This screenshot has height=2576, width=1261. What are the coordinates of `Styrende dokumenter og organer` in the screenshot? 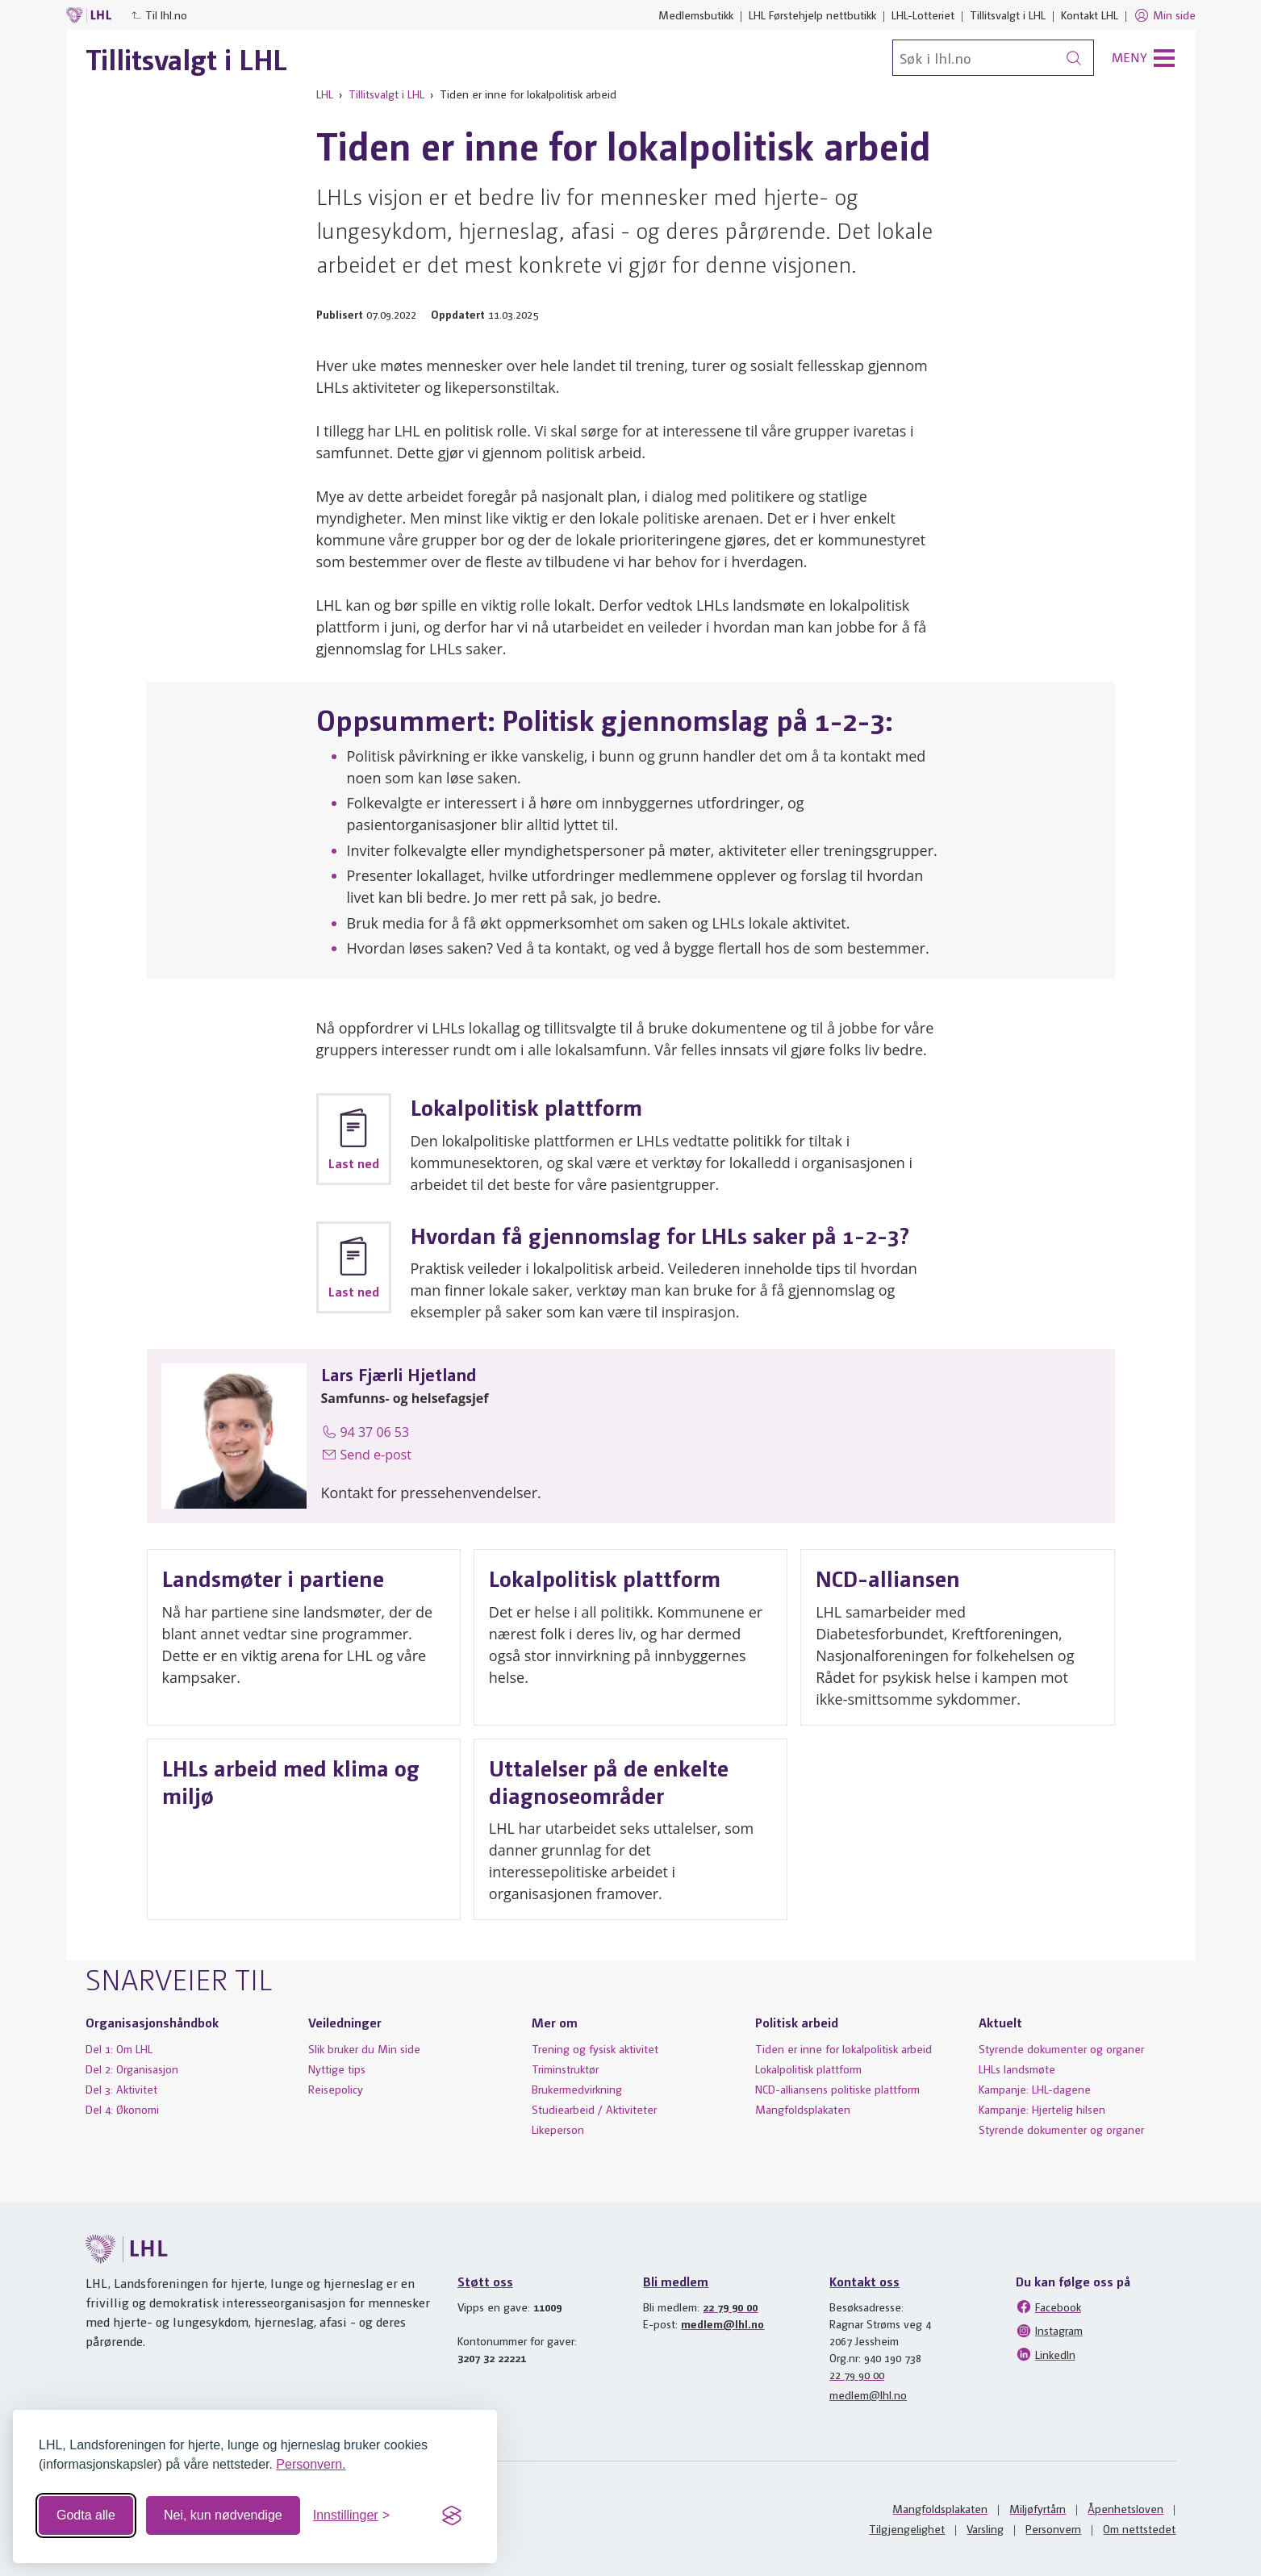 It's located at (1061, 2048).